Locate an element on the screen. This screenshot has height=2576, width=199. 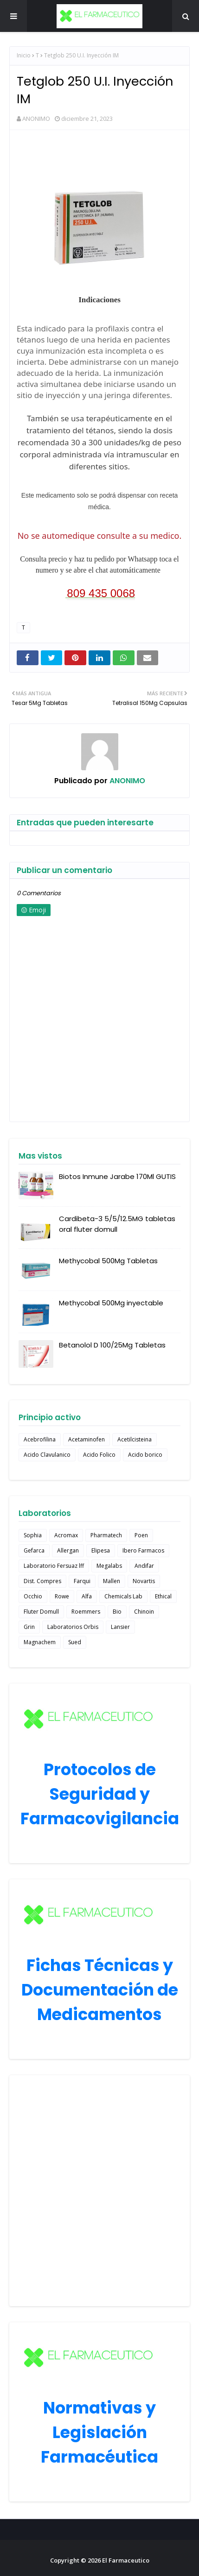
Novartis is located at coordinates (144, 1581).